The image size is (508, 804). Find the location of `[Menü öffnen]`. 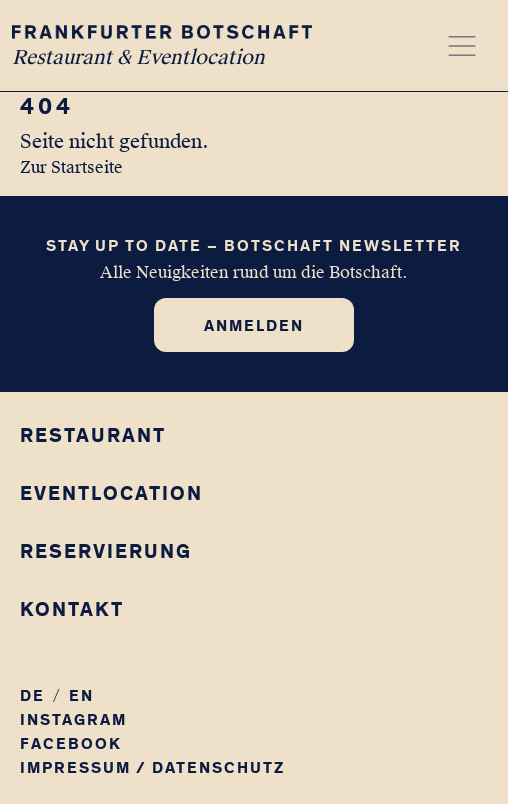

[Menü öffnen] is located at coordinates (462, 46).